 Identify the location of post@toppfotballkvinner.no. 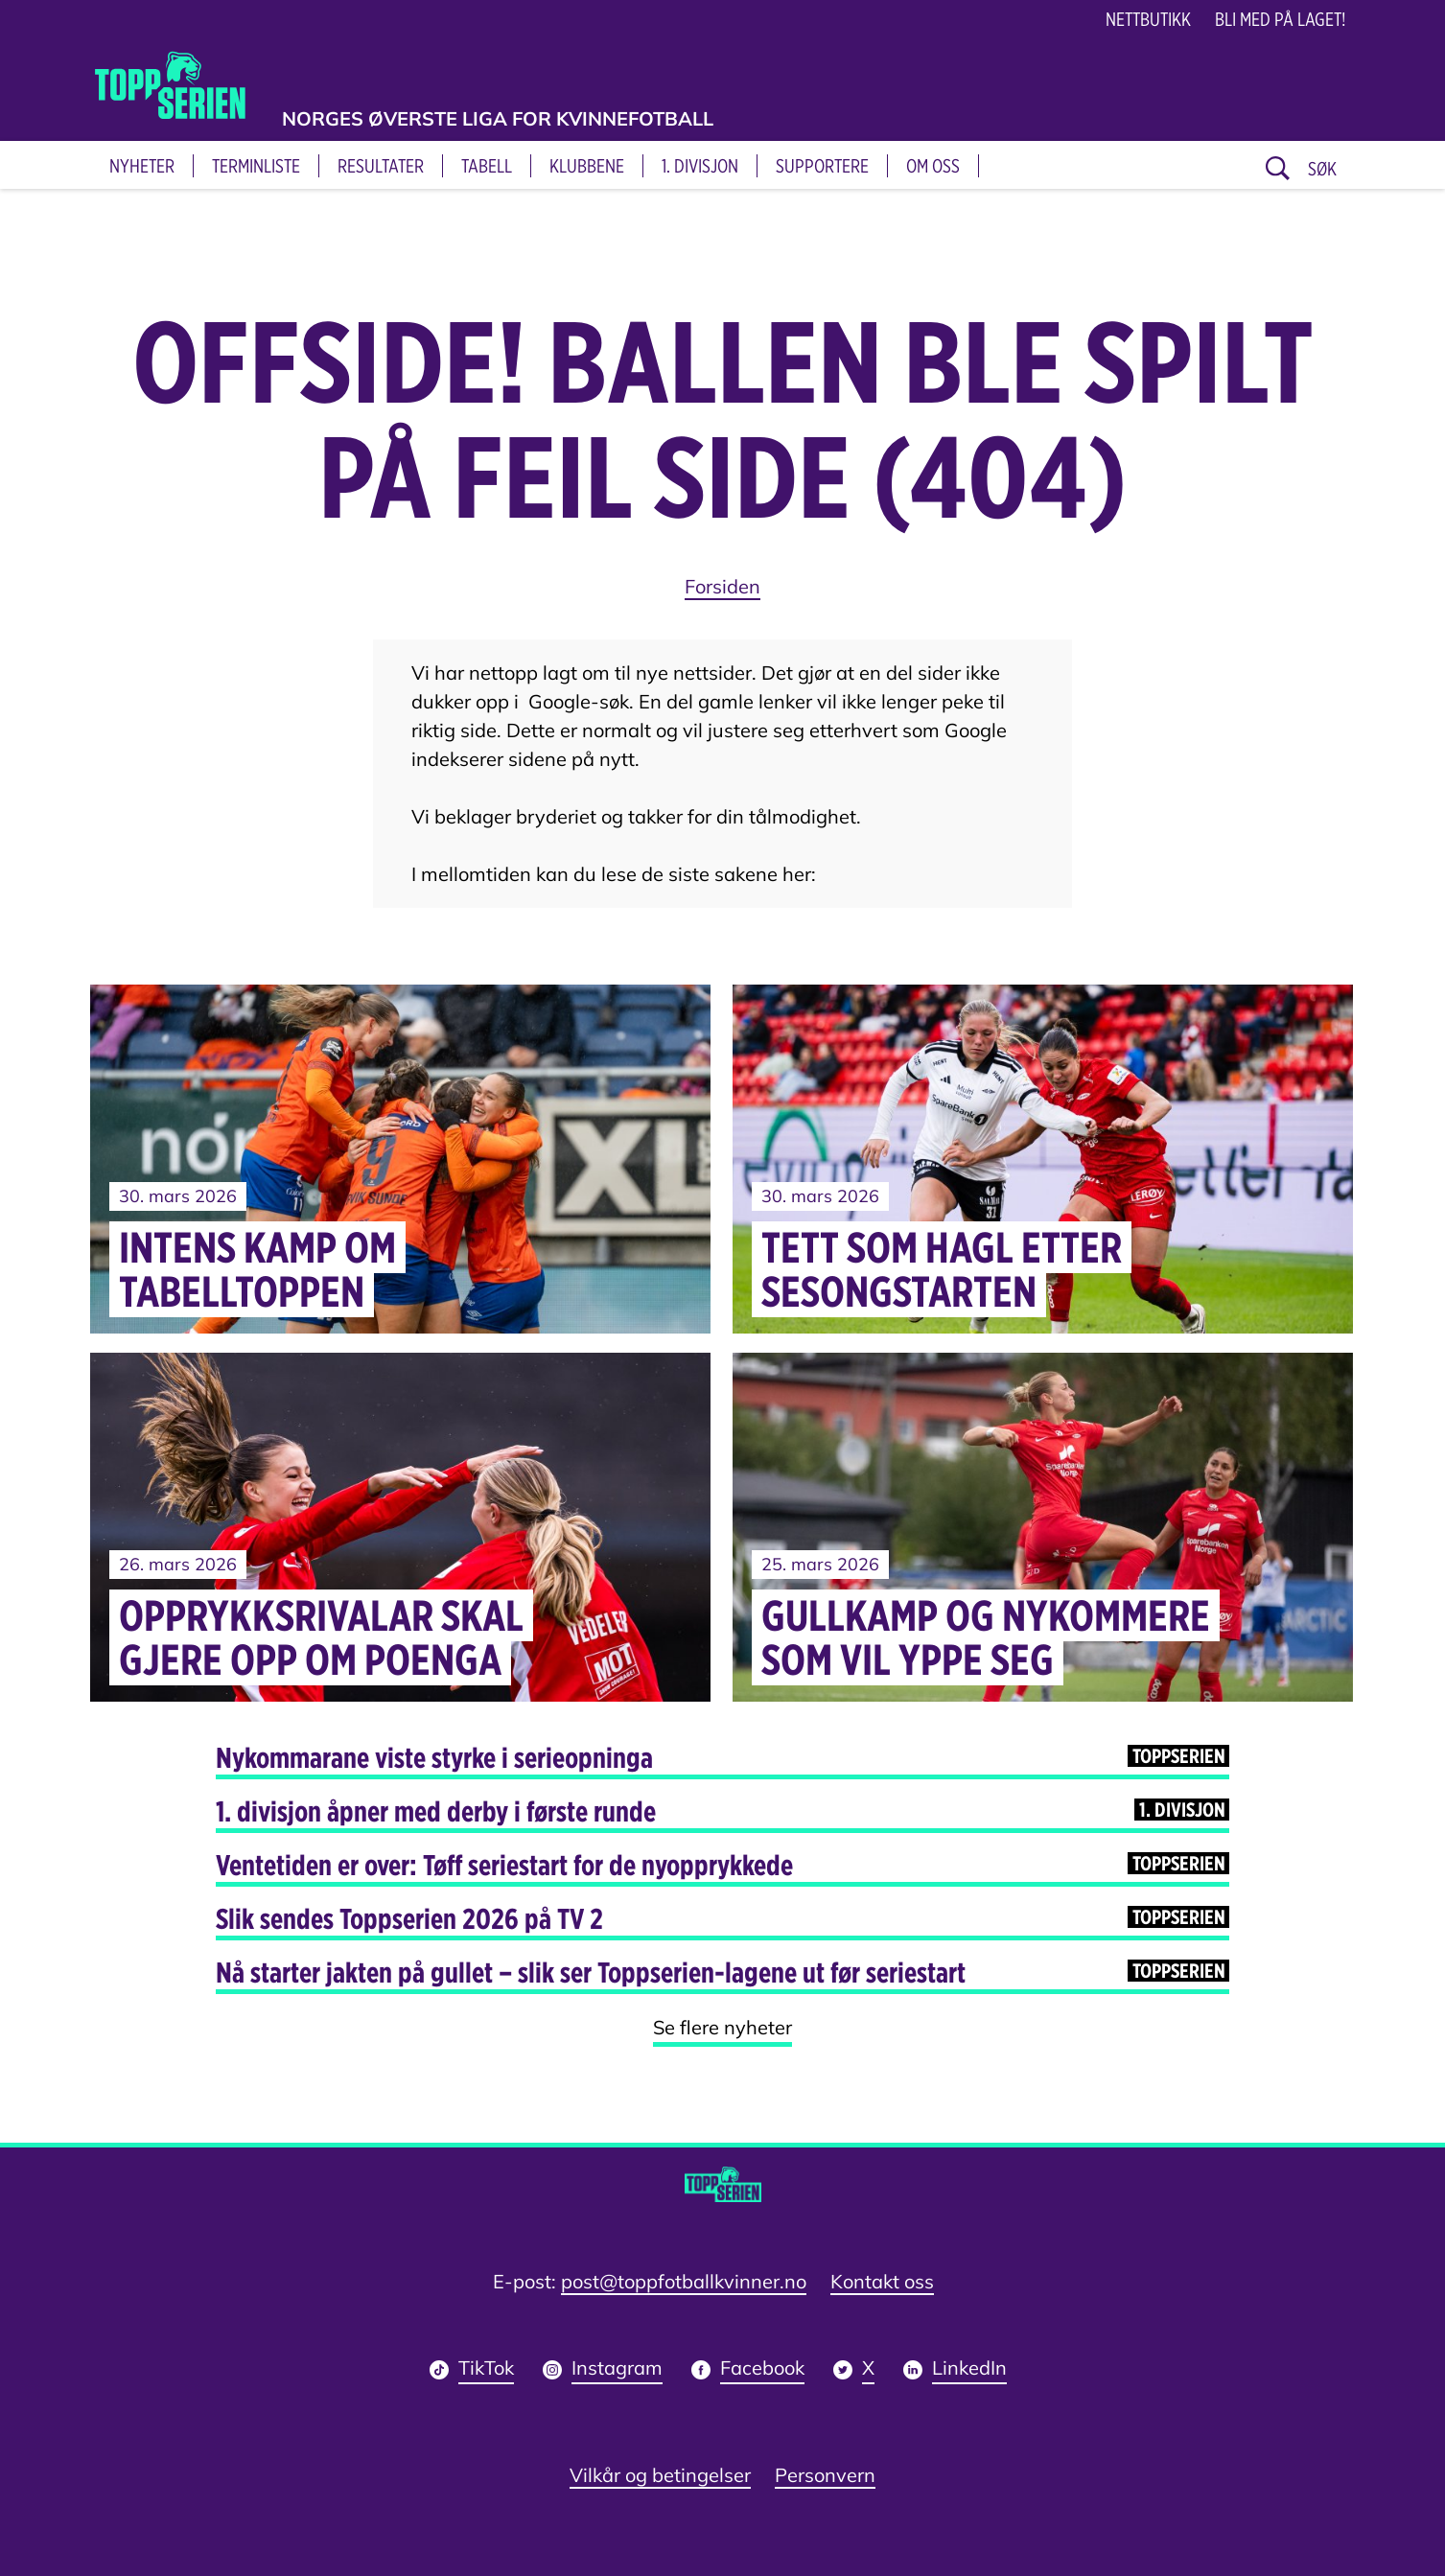
(683, 2281).